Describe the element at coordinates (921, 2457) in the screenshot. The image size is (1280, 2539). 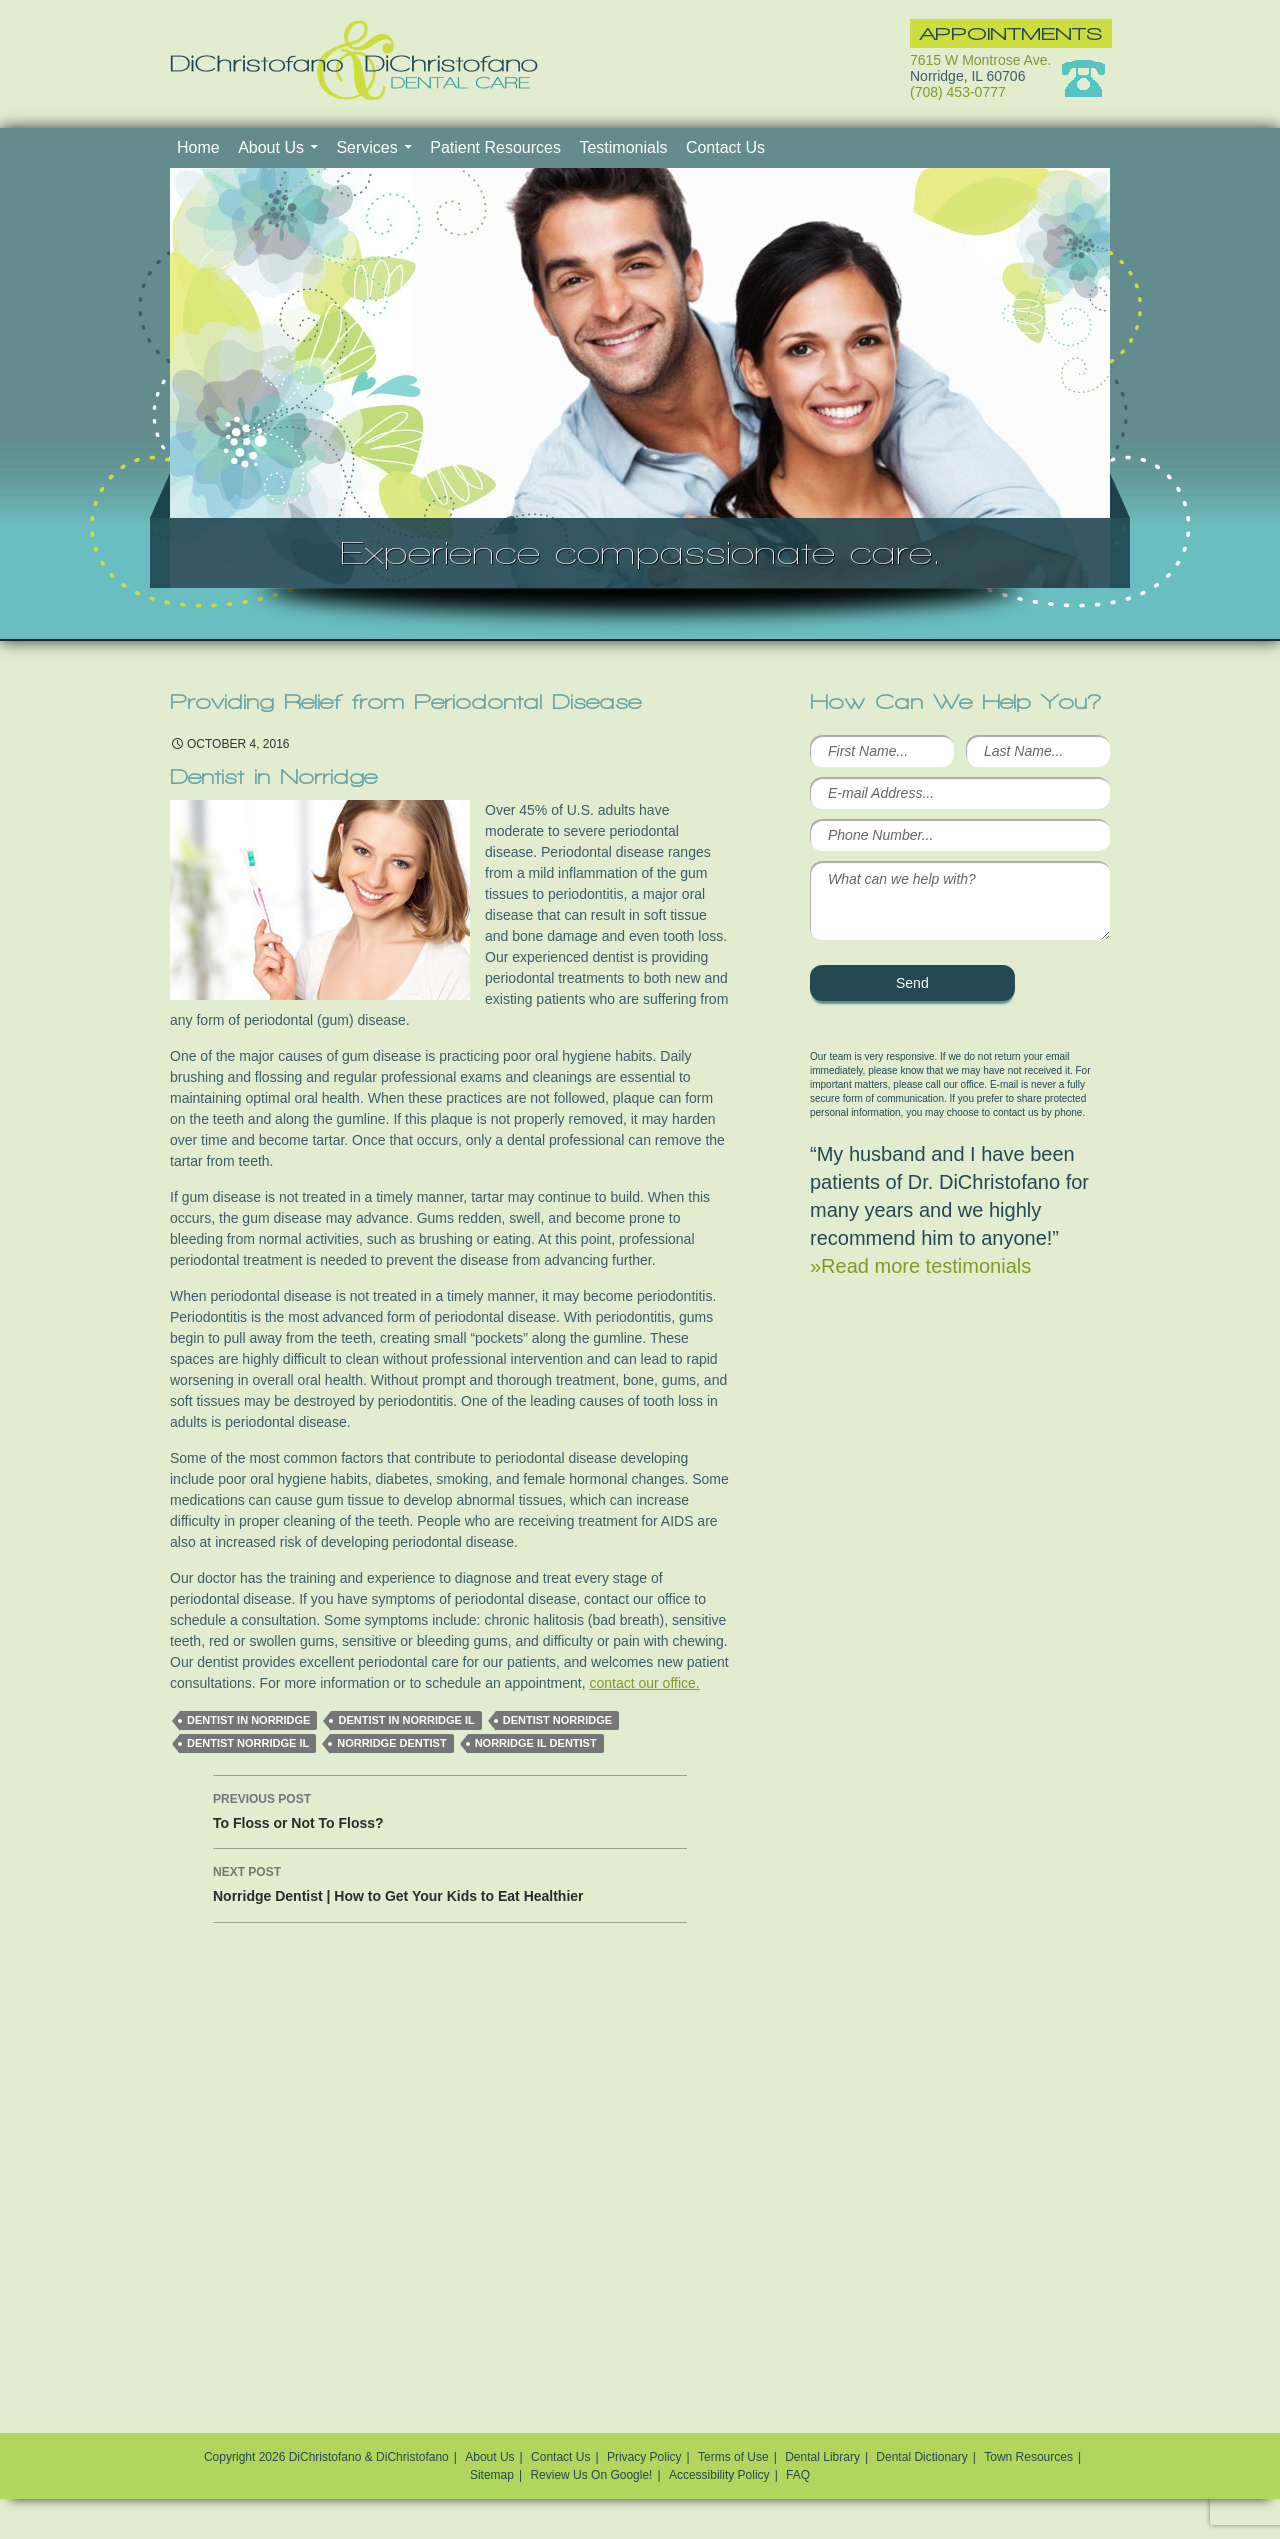
I see `Dental Dictionary` at that location.